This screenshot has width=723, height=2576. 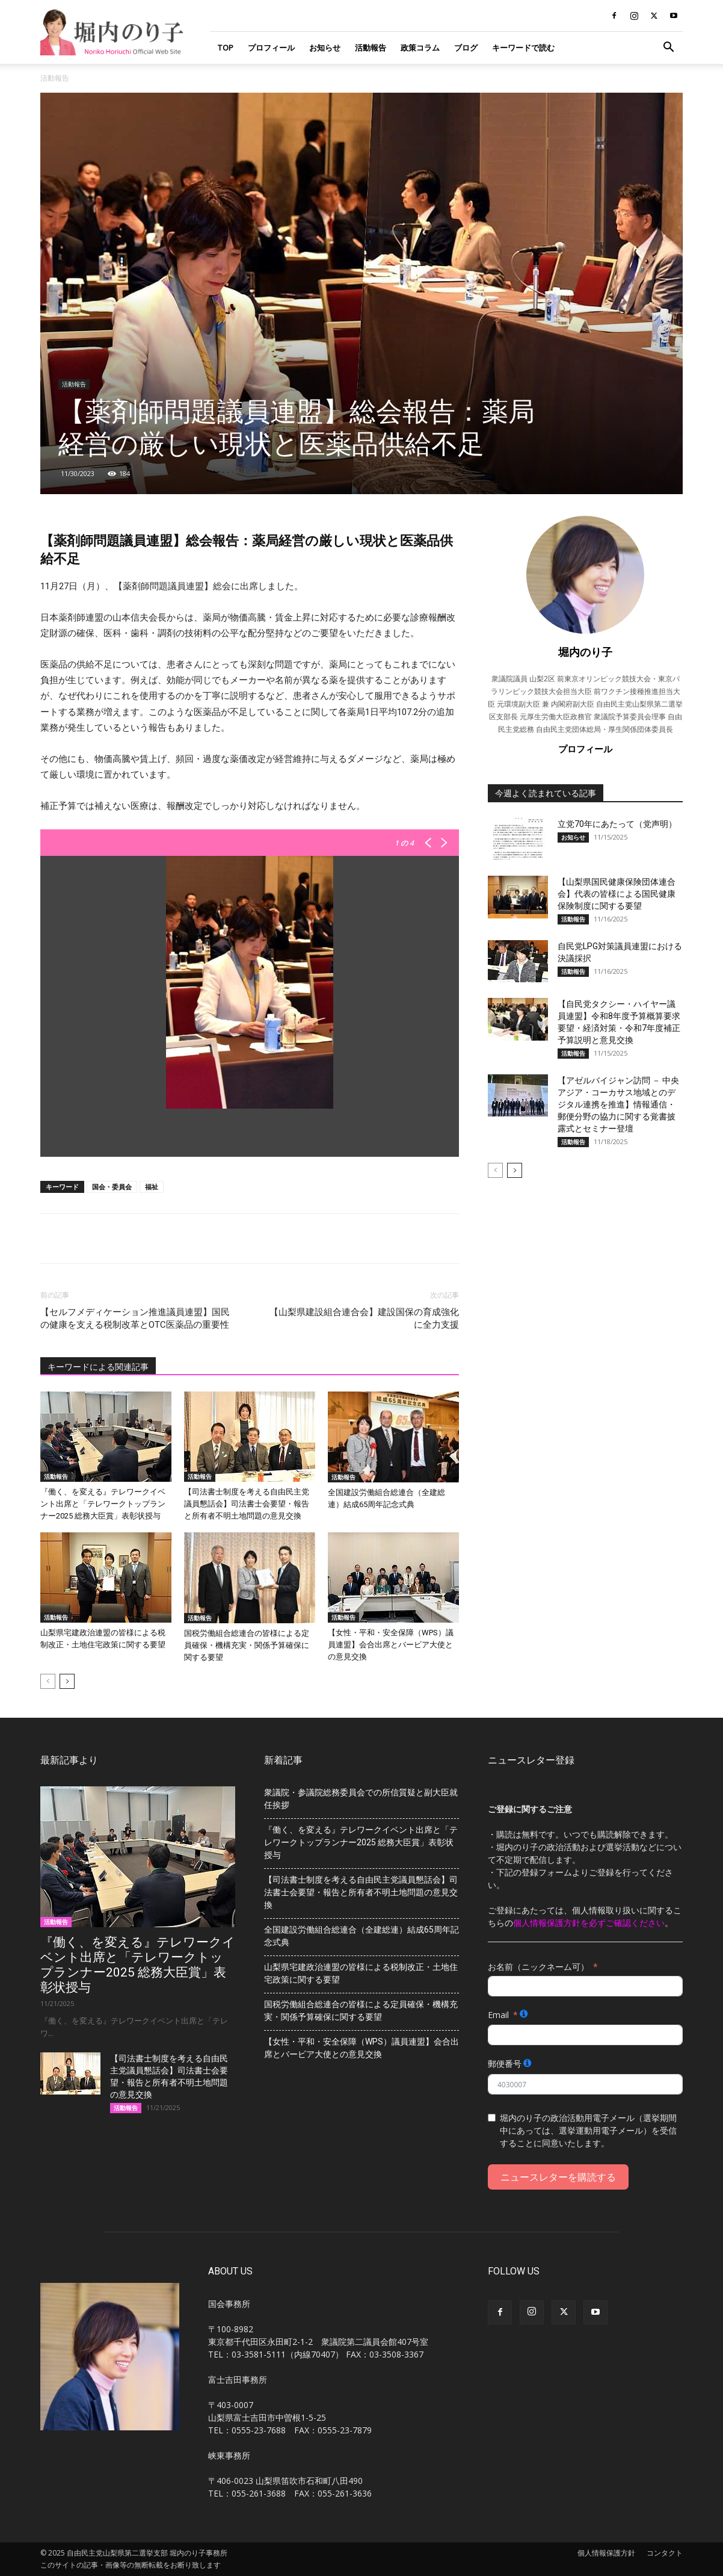 I want to click on TOP, so click(x=225, y=47).